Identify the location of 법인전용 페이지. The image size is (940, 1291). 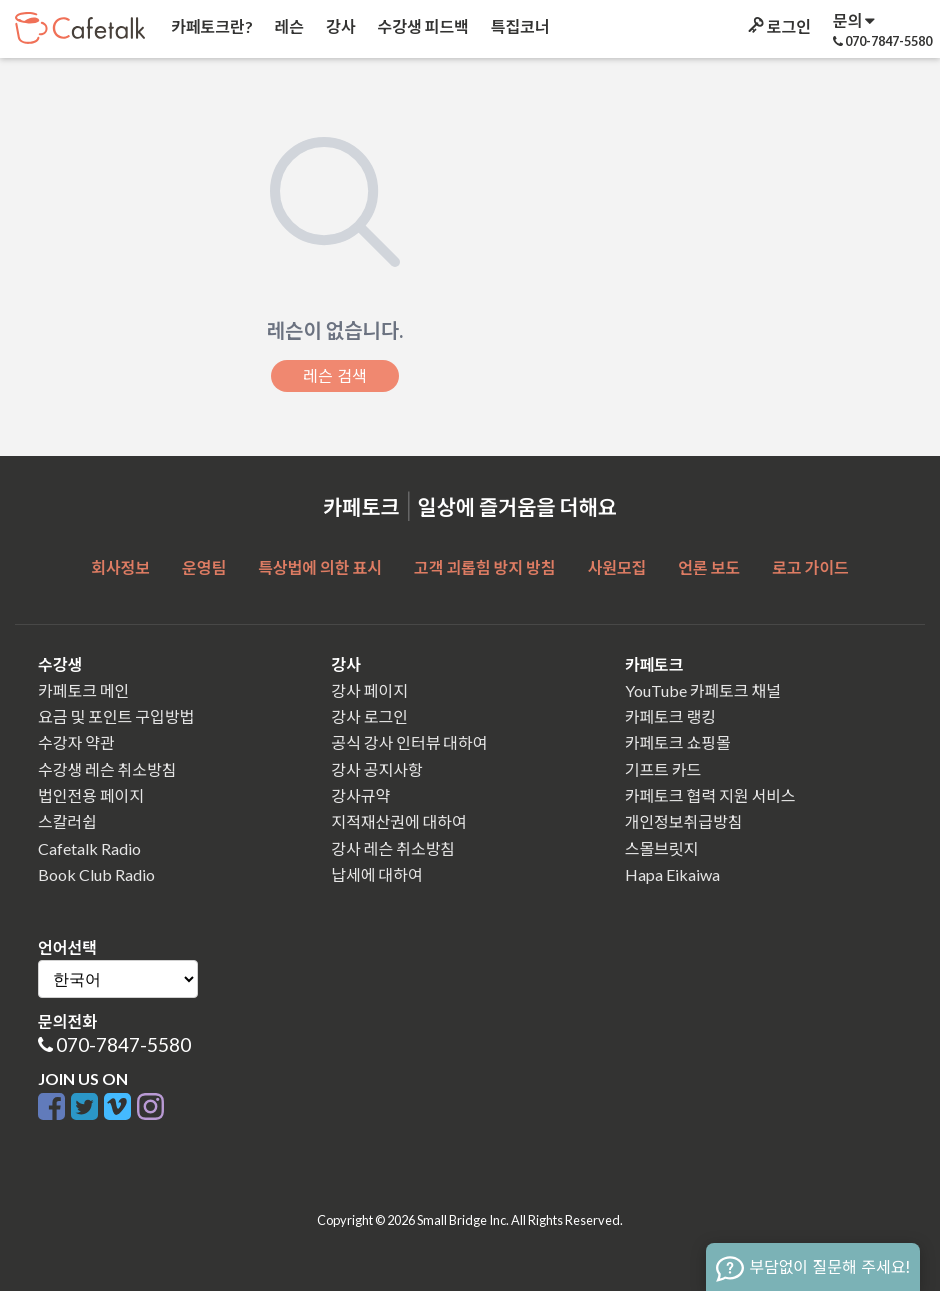
(91, 795).